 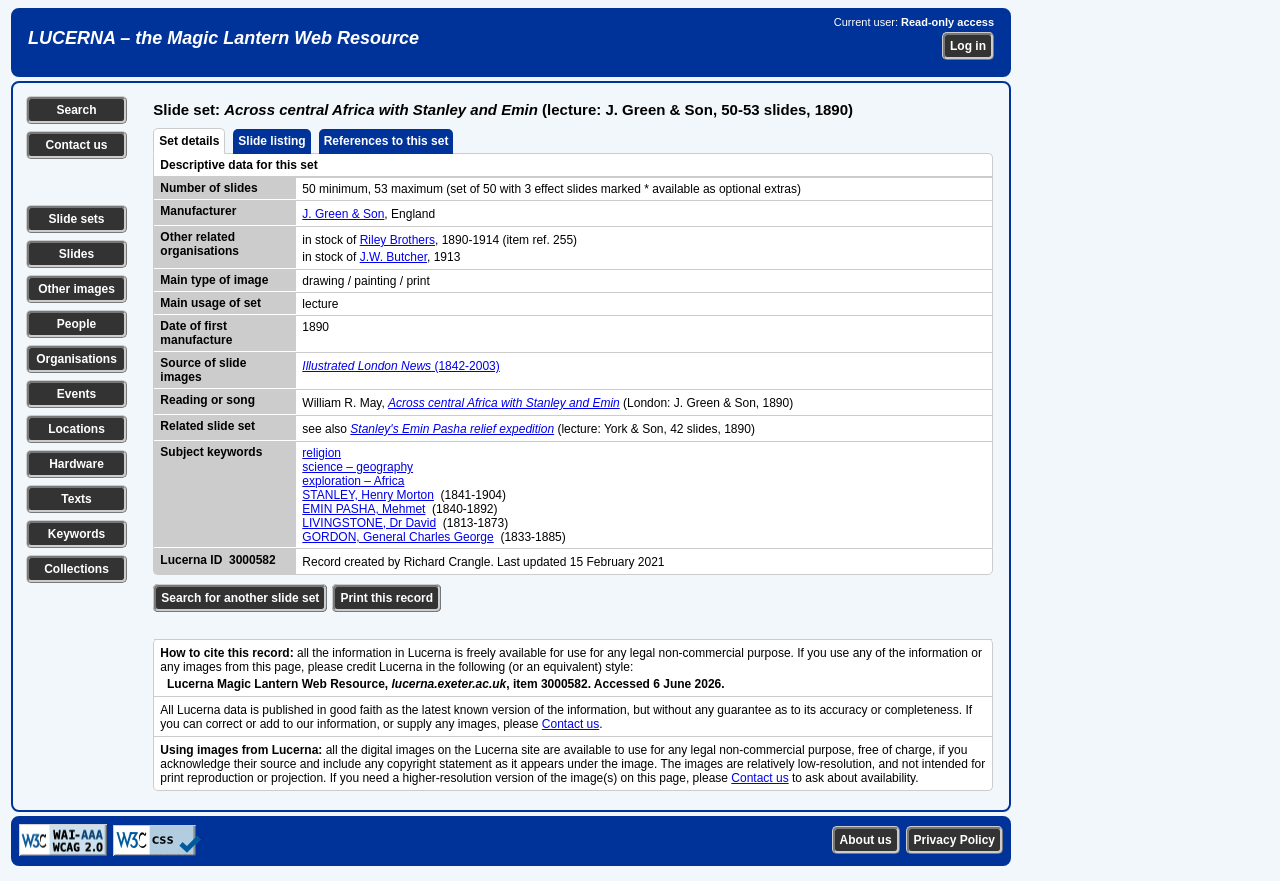 What do you see at coordinates (76, 464) in the screenshot?
I see `Hardware` at bounding box center [76, 464].